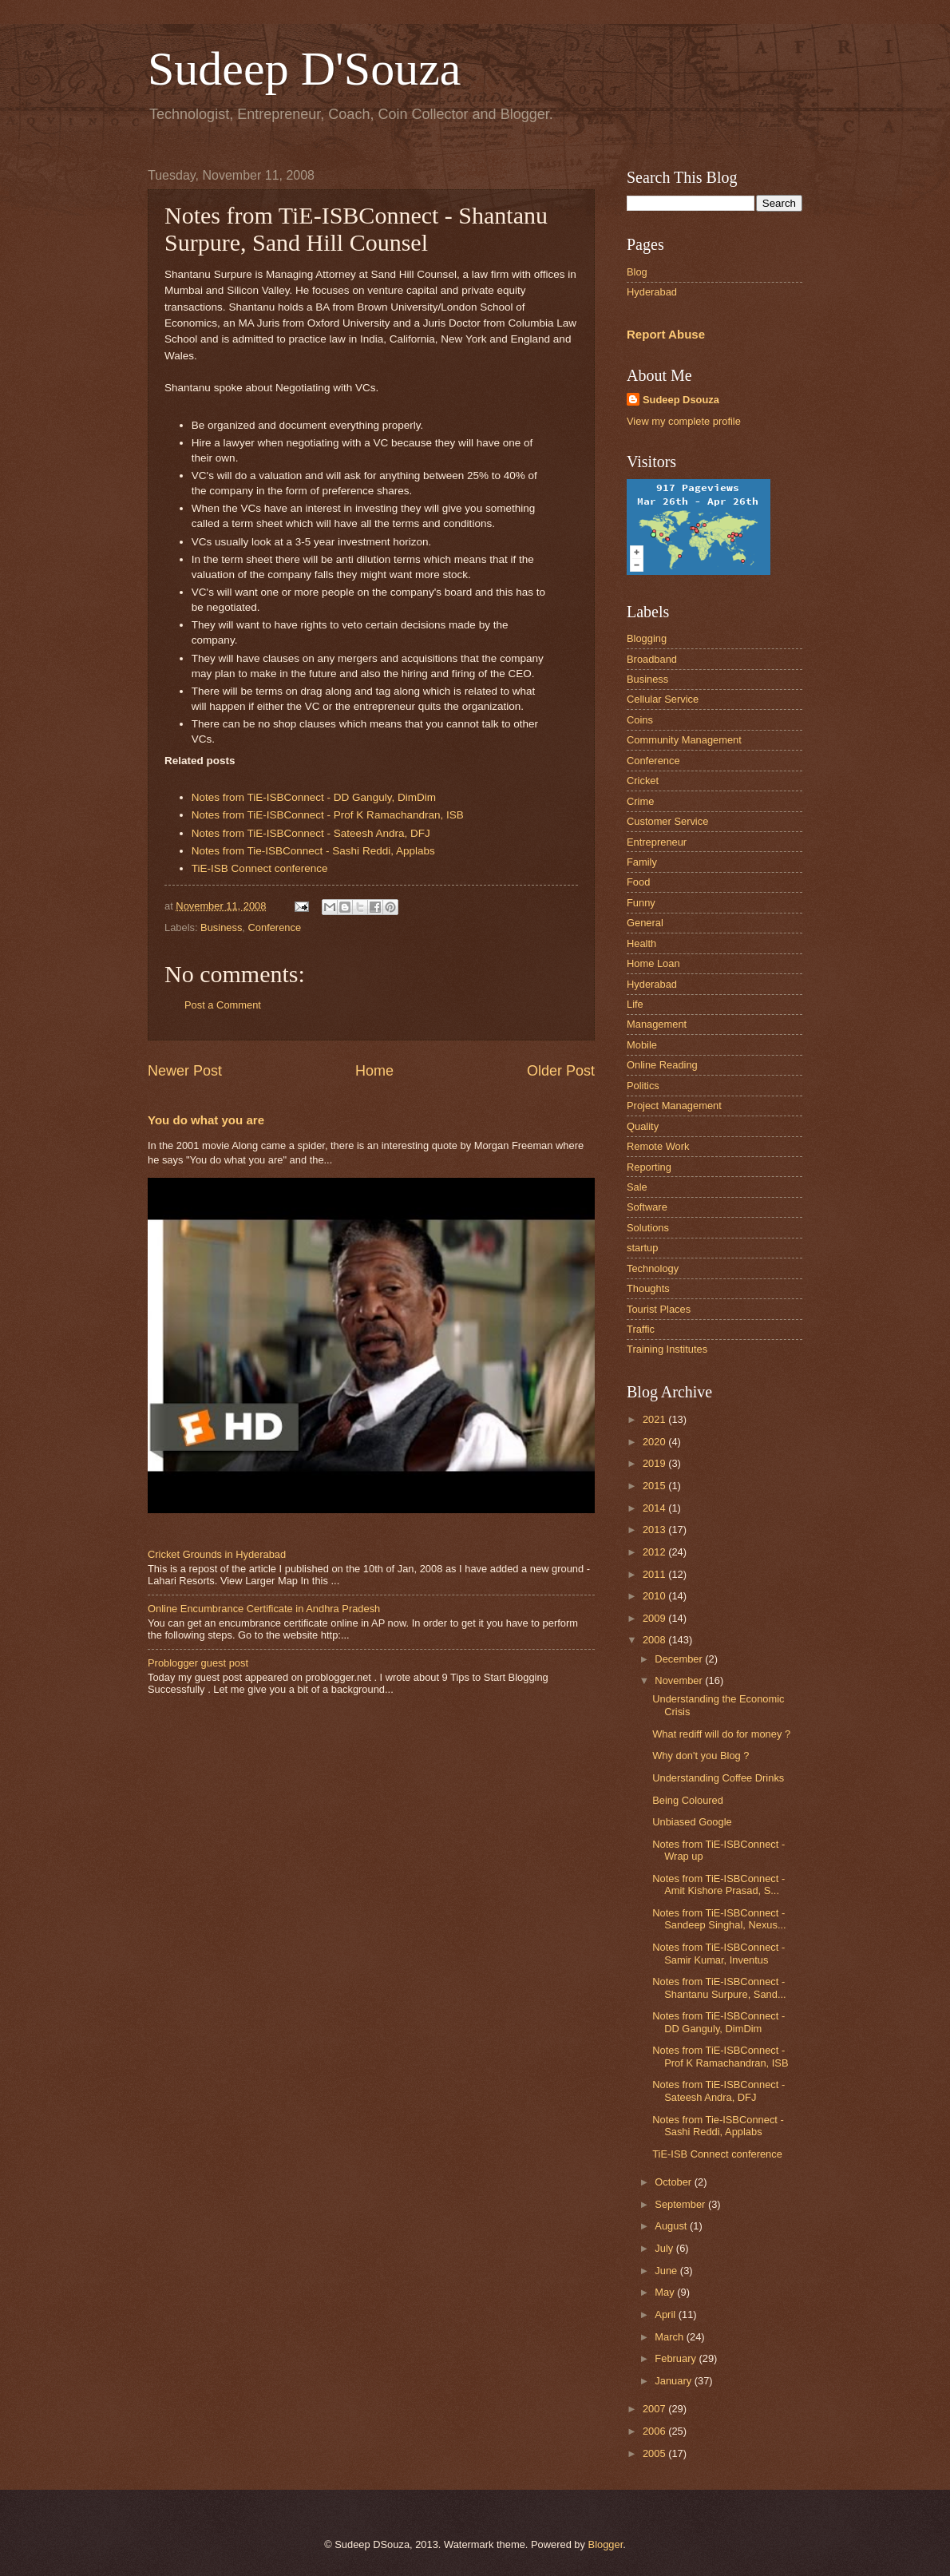 This screenshot has height=2576, width=950. Describe the element at coordinates (561, 1071) in the screenshot. I see `Older Post` at that location.